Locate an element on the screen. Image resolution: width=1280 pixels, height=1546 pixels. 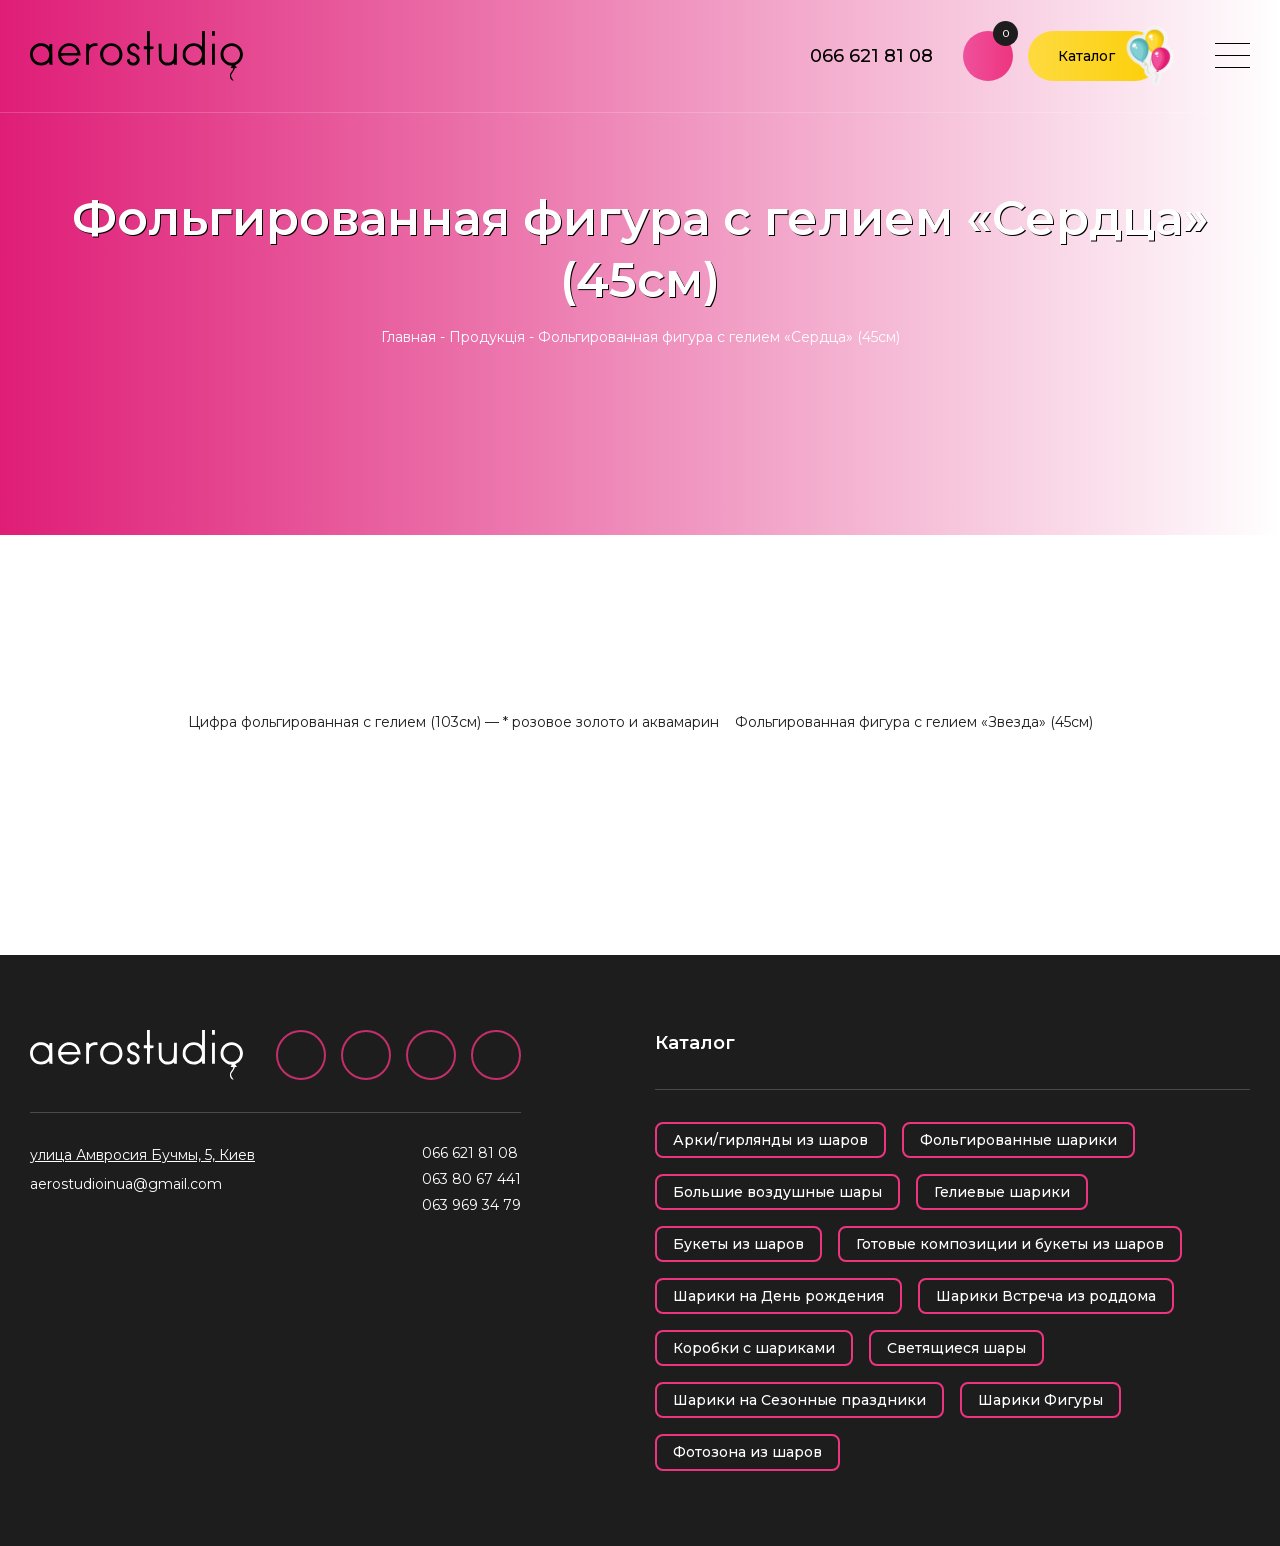
Большие воздушные шары is located at coordinates (777, 1192).